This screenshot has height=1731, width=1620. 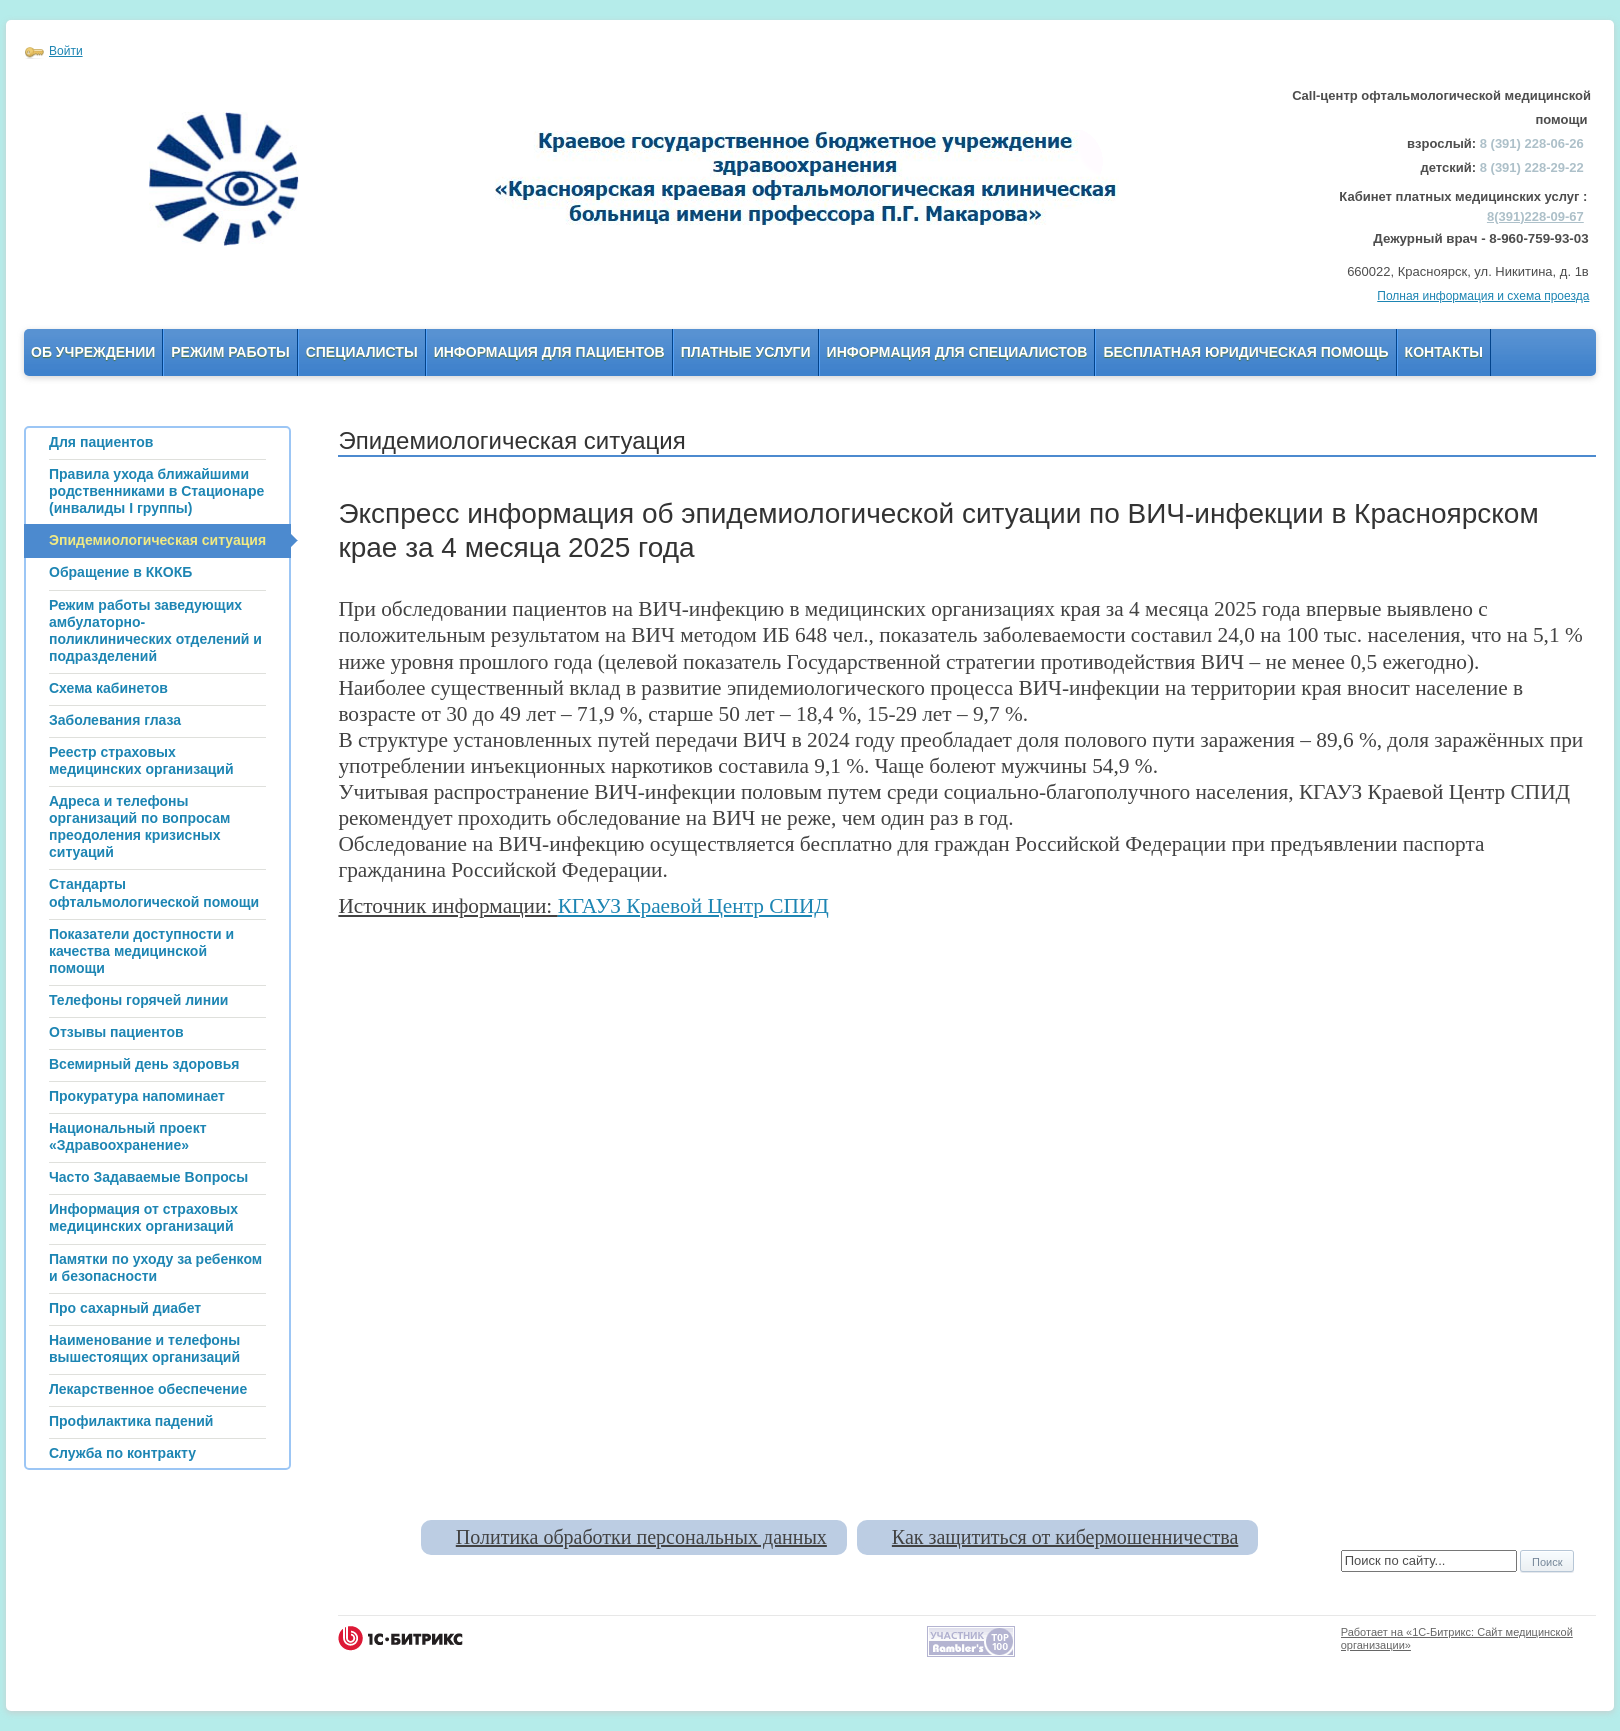 What do you see at coordinates (957, 352) in the screenshot?
I see `Информация для Специалистов` at bounding box center [957, 352].